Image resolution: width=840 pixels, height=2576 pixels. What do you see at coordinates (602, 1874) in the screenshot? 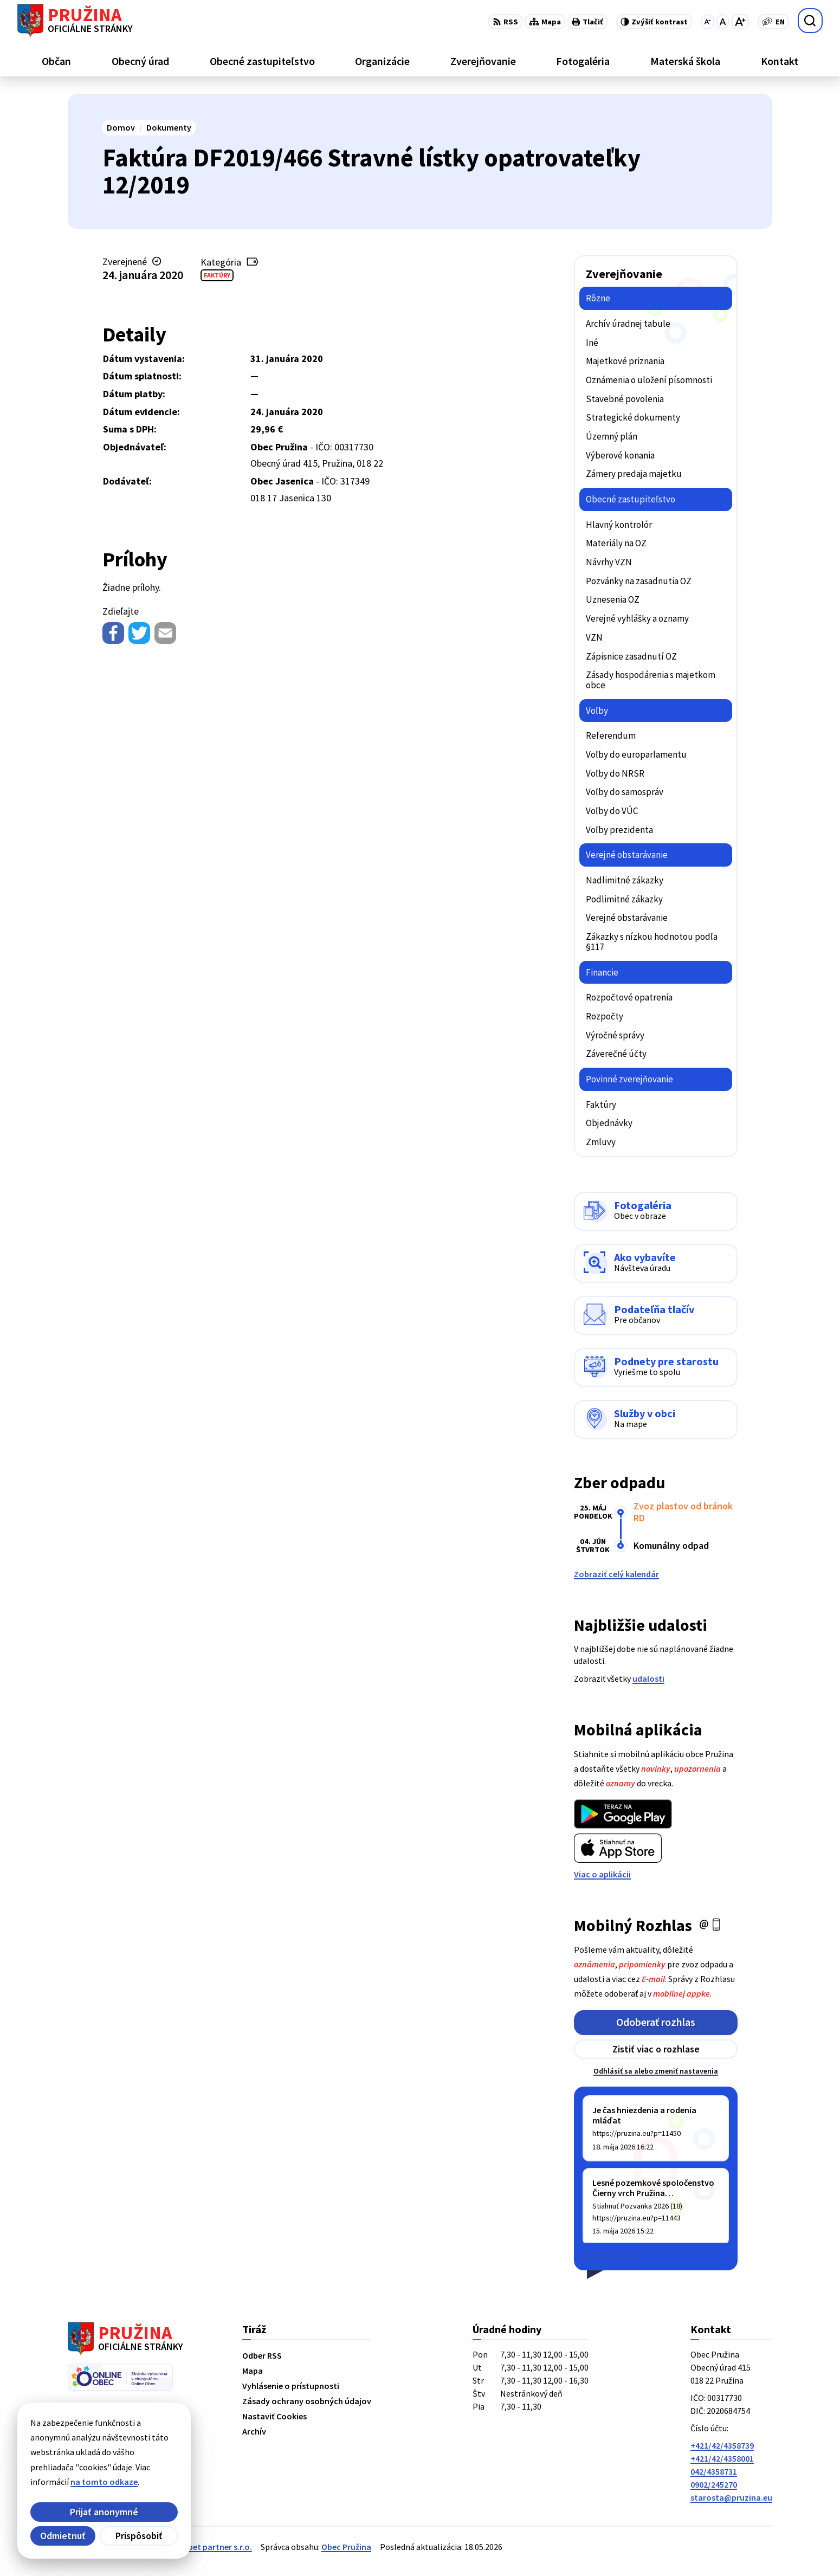
I see `Viac o aplikácii` at bounding box center [602, 1874].